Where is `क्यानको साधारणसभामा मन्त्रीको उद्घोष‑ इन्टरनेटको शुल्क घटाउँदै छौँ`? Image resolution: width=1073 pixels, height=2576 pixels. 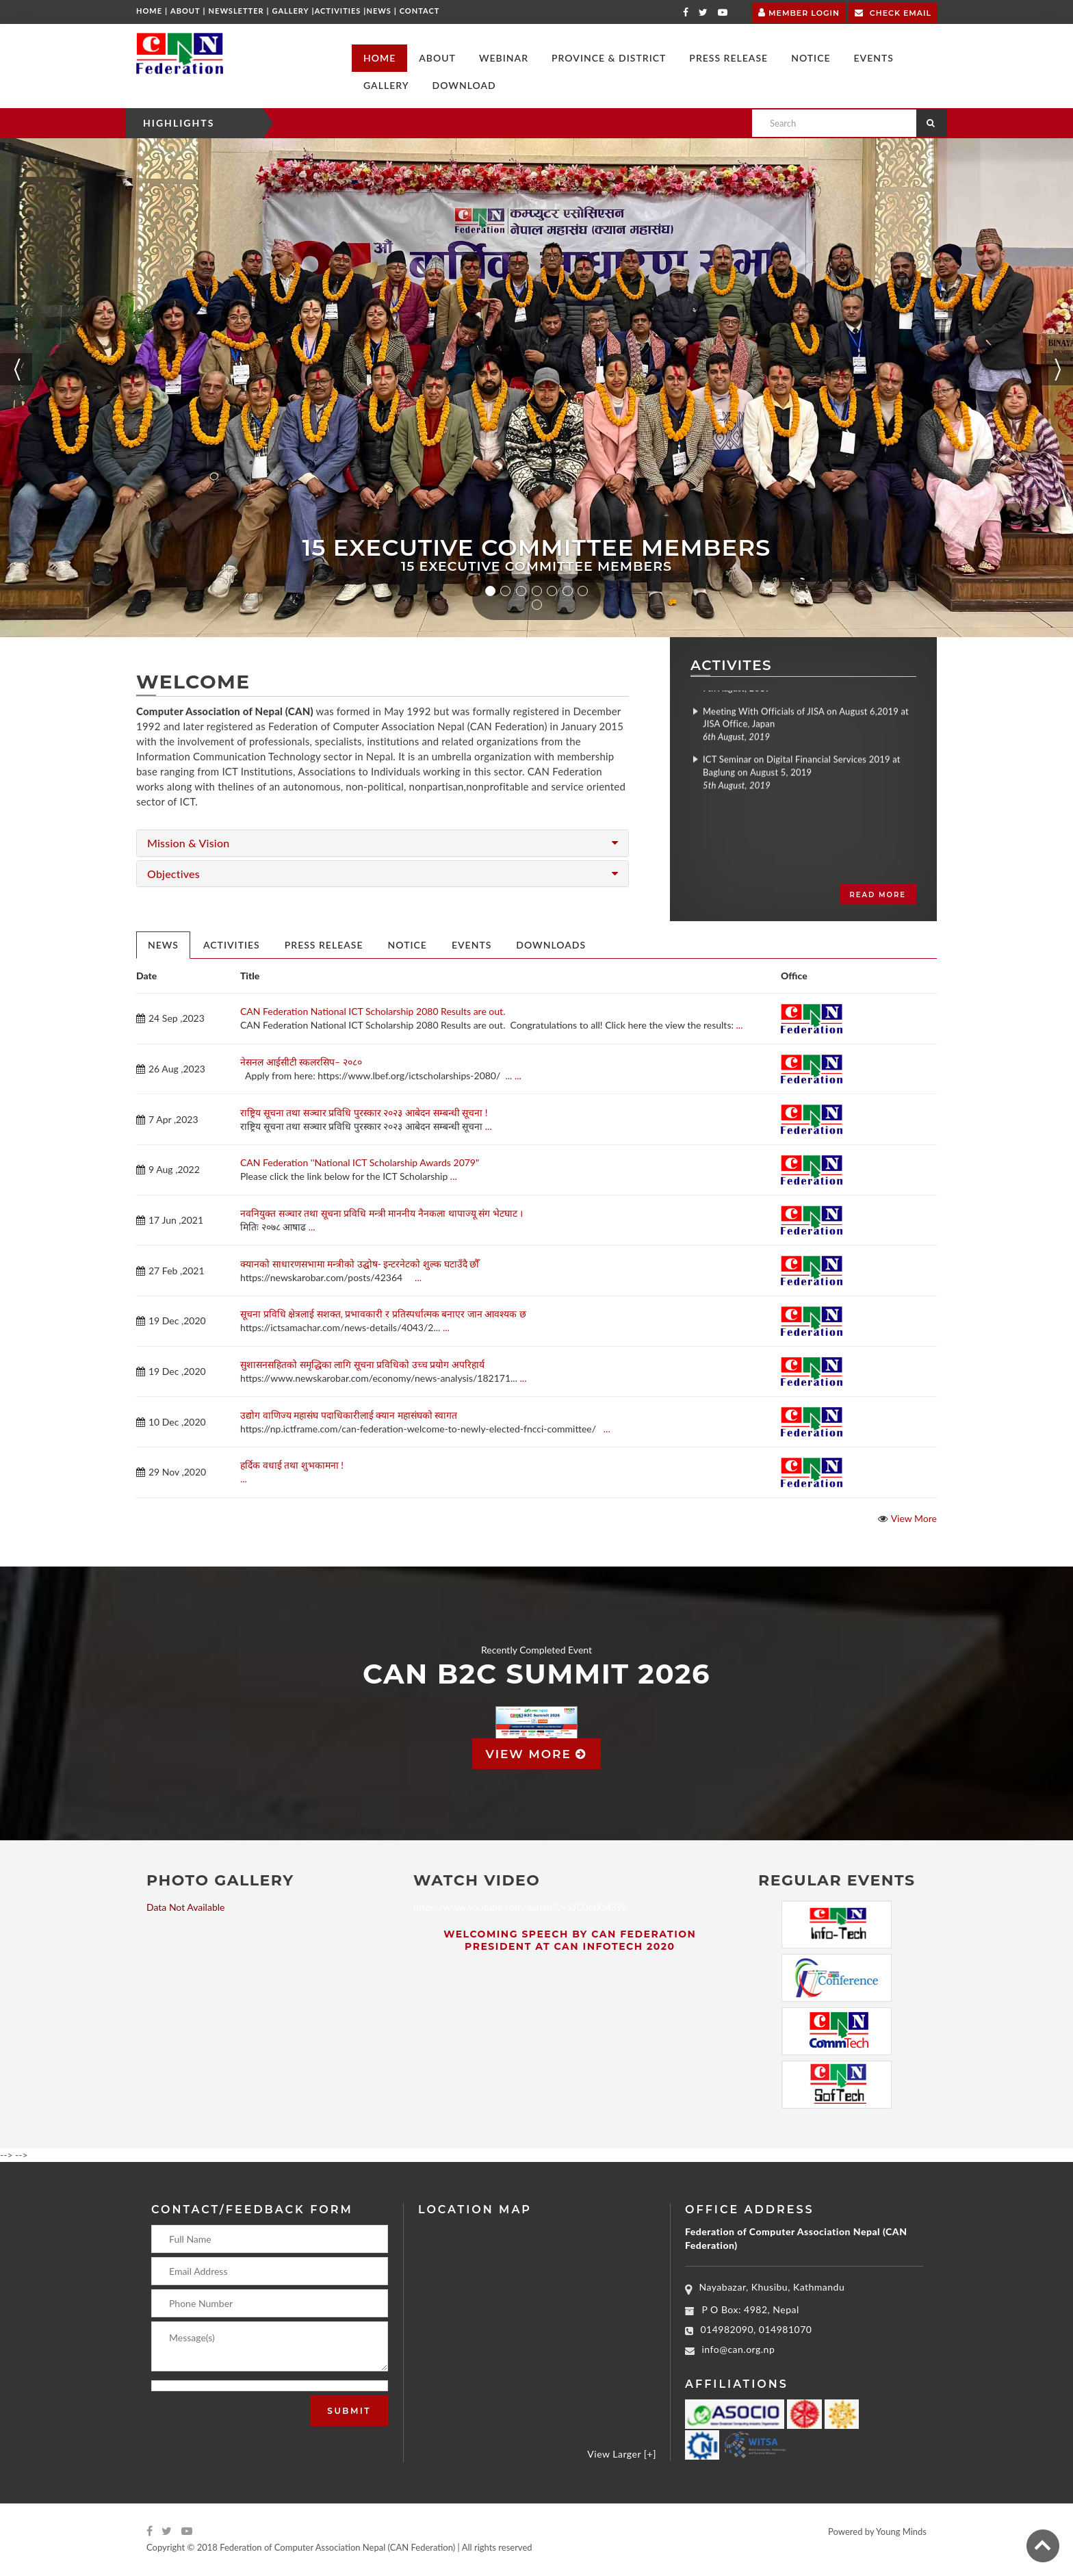 क्यानको साधारणसभामा मन्त्रीको उद्घोष‑ इन्टरनेटको शुल्क घटाउँदै छौँ is located at coordinates (359, 1264).